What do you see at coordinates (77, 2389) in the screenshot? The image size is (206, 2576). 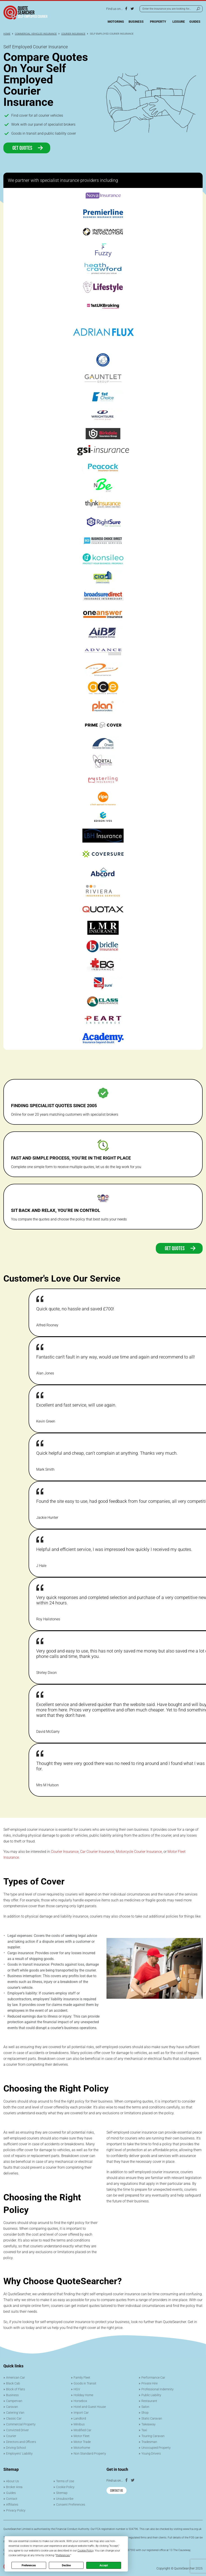 I see `HGV` at bounding box center [77, 2389].